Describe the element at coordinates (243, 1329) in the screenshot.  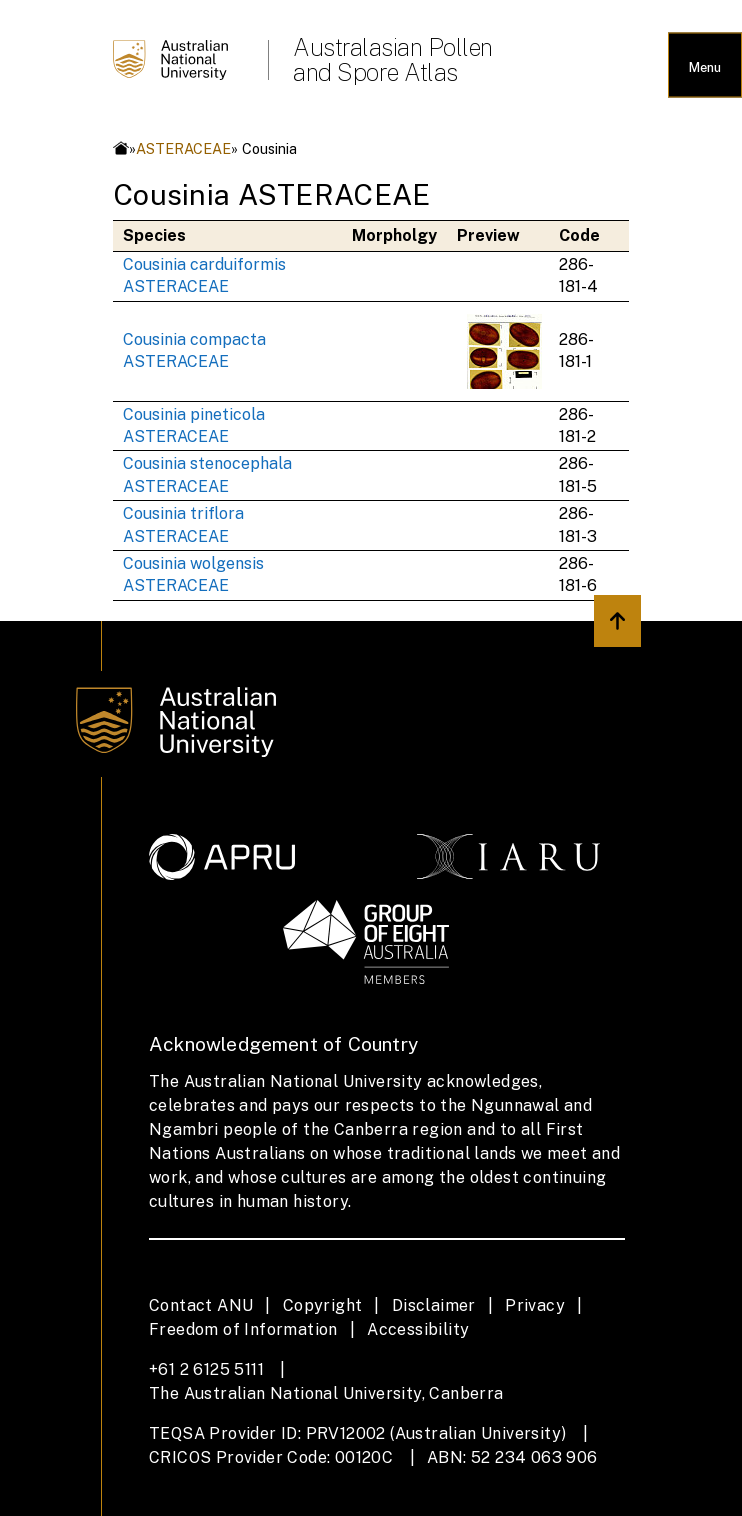
I see `Freedom of Information` at that location.